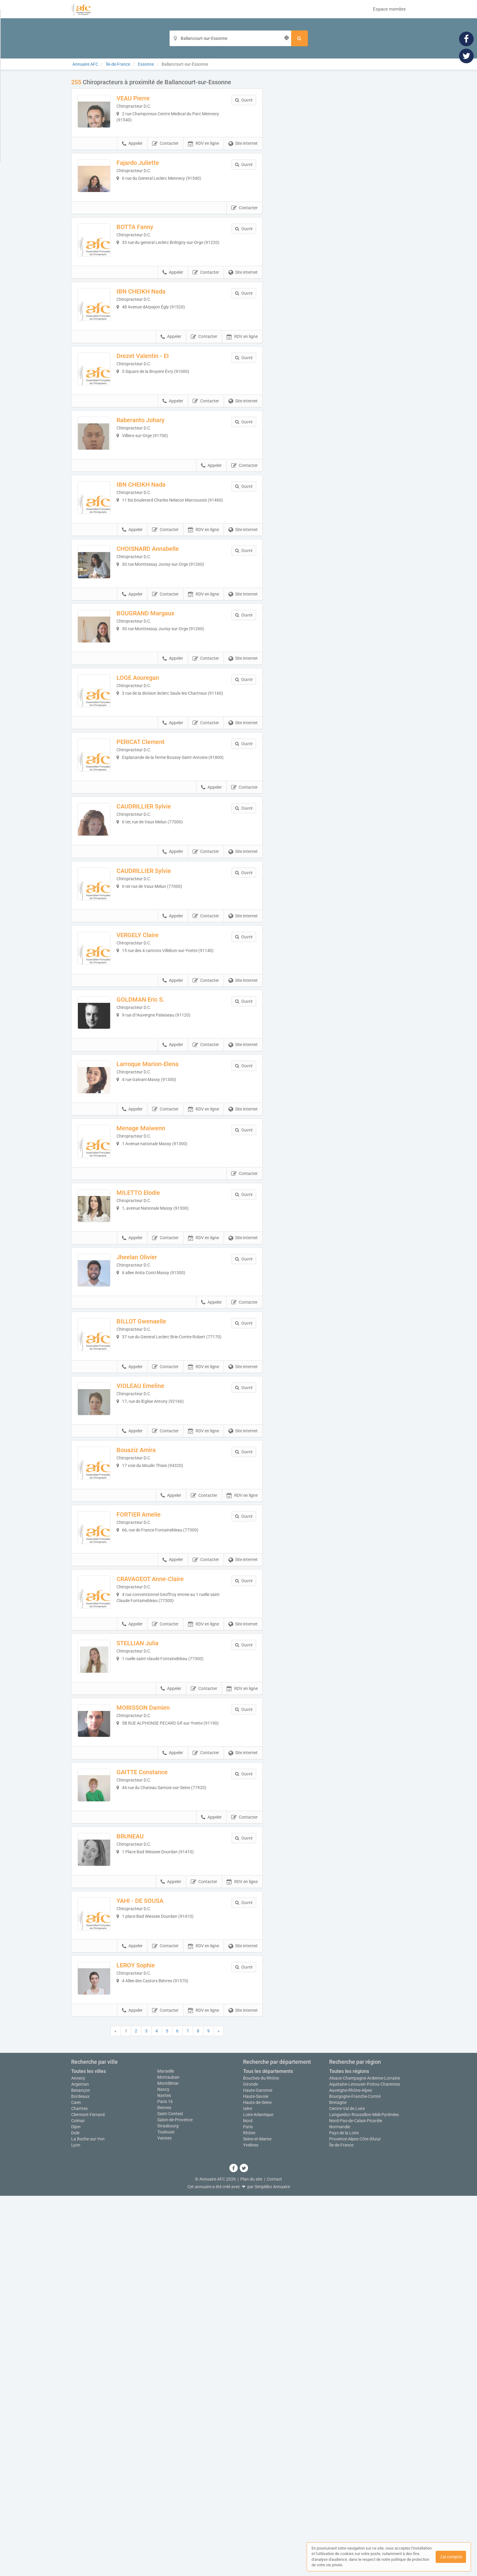  What do you see at coordinates (255, 2476) in the screenshot?
I see `Haute-Savoie` at bounding box center [255, 2476].